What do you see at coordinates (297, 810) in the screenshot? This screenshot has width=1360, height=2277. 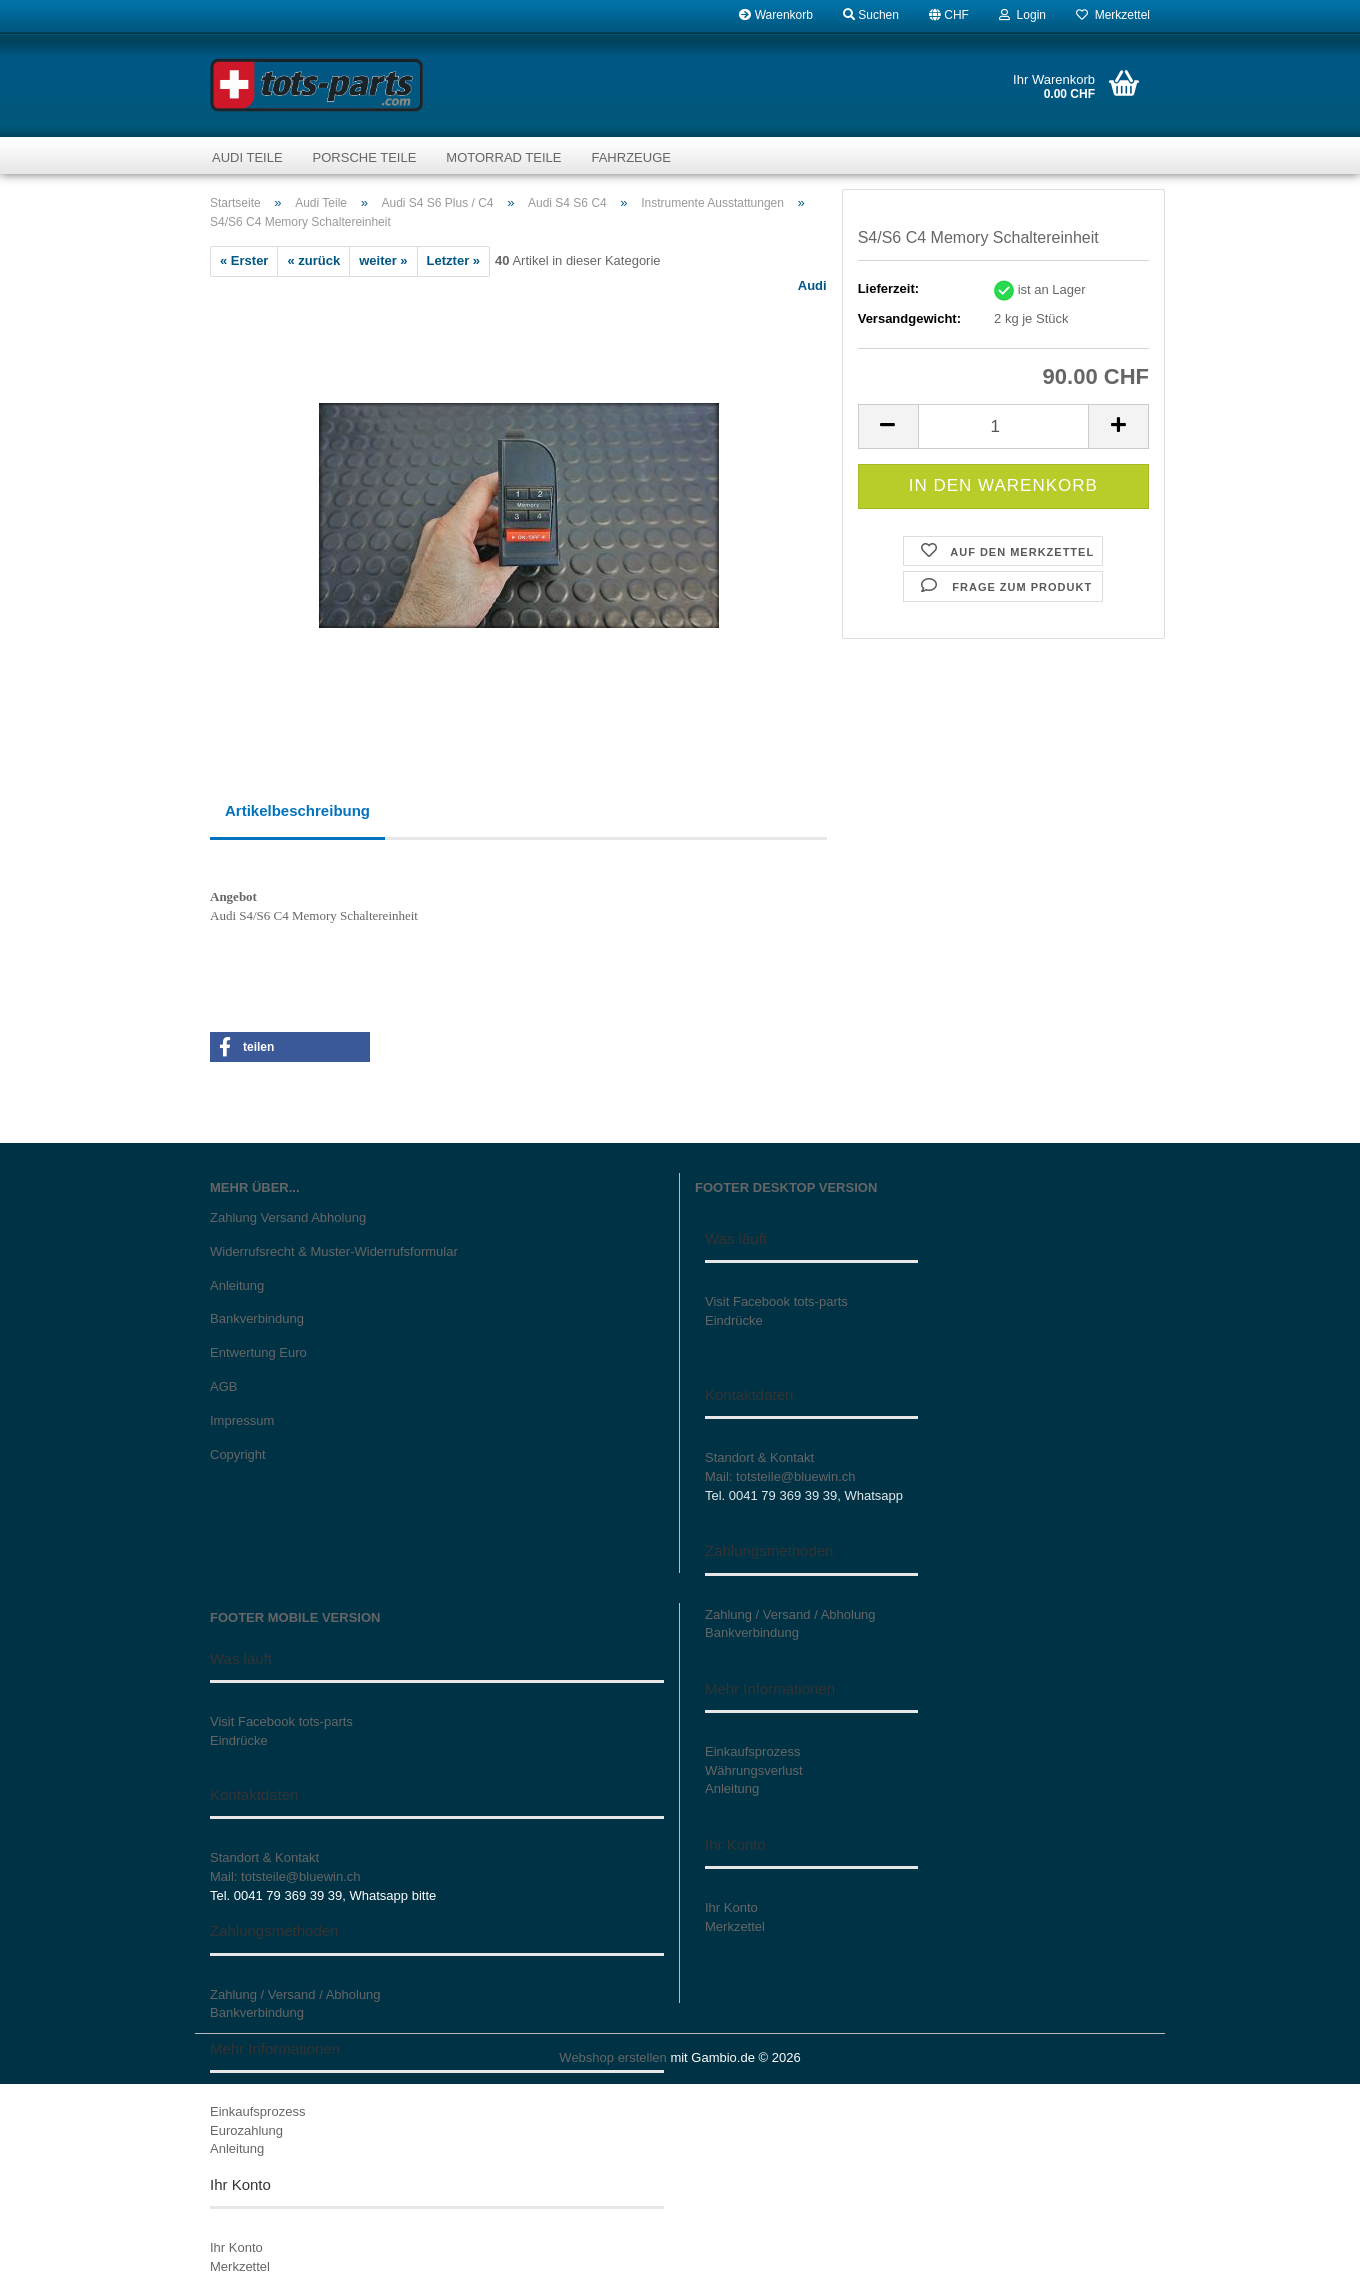 I see `Artikelbeschreibung` at bounding box center [297, 810].